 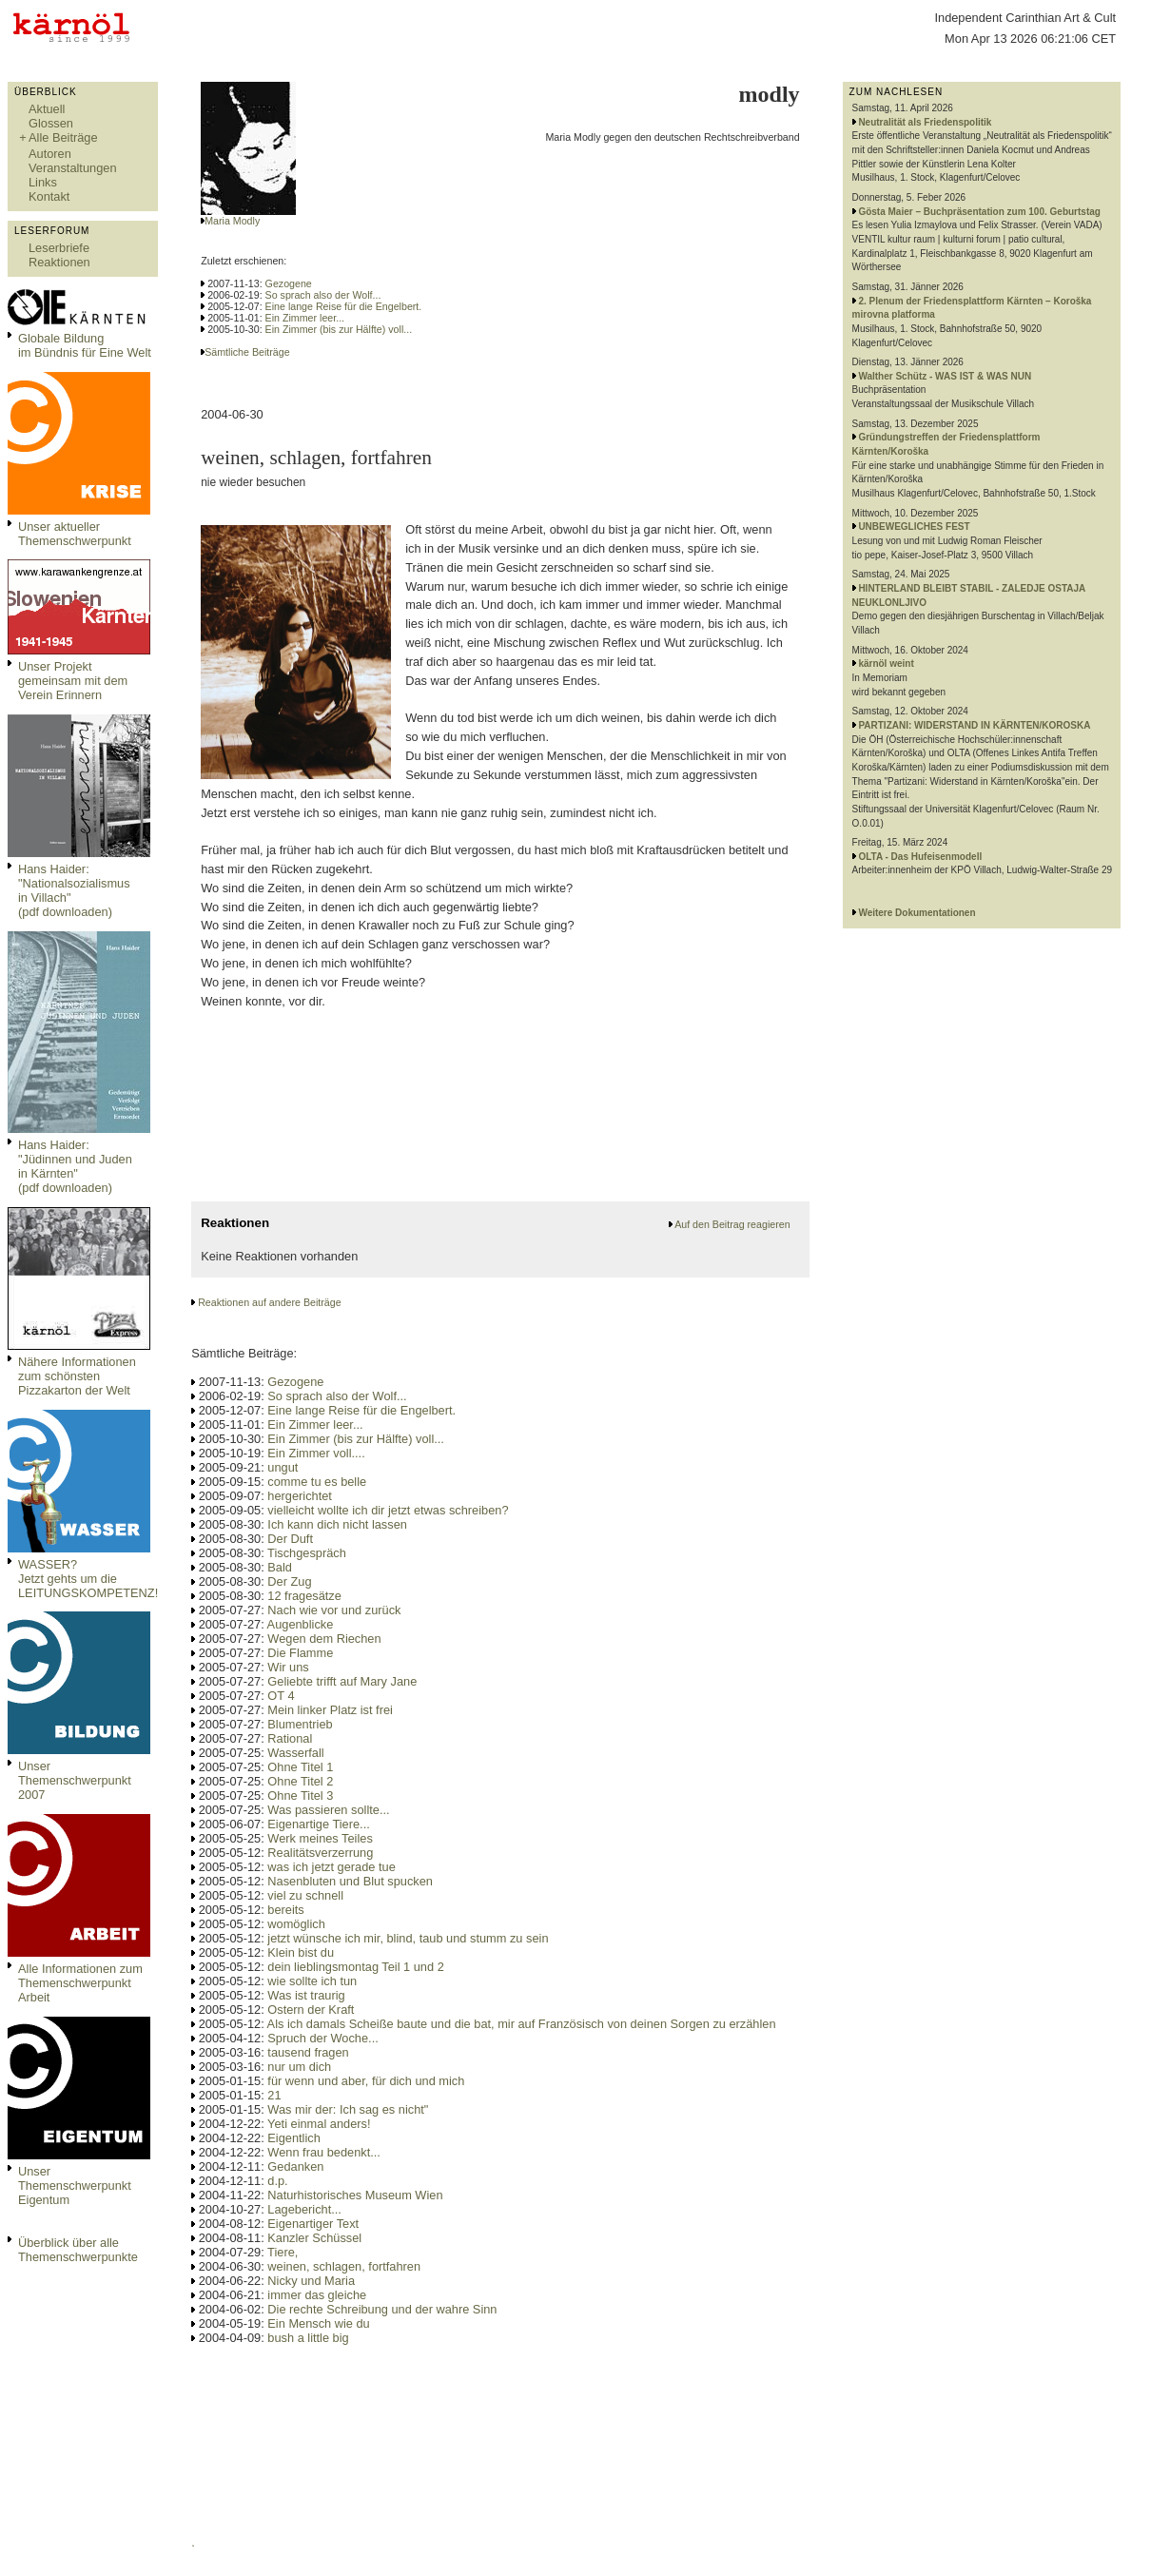 What do you see at coordinates (328, 1810) in the screenshot?
I see `Was passieren sollte...` at bounding box center [328, 1810].